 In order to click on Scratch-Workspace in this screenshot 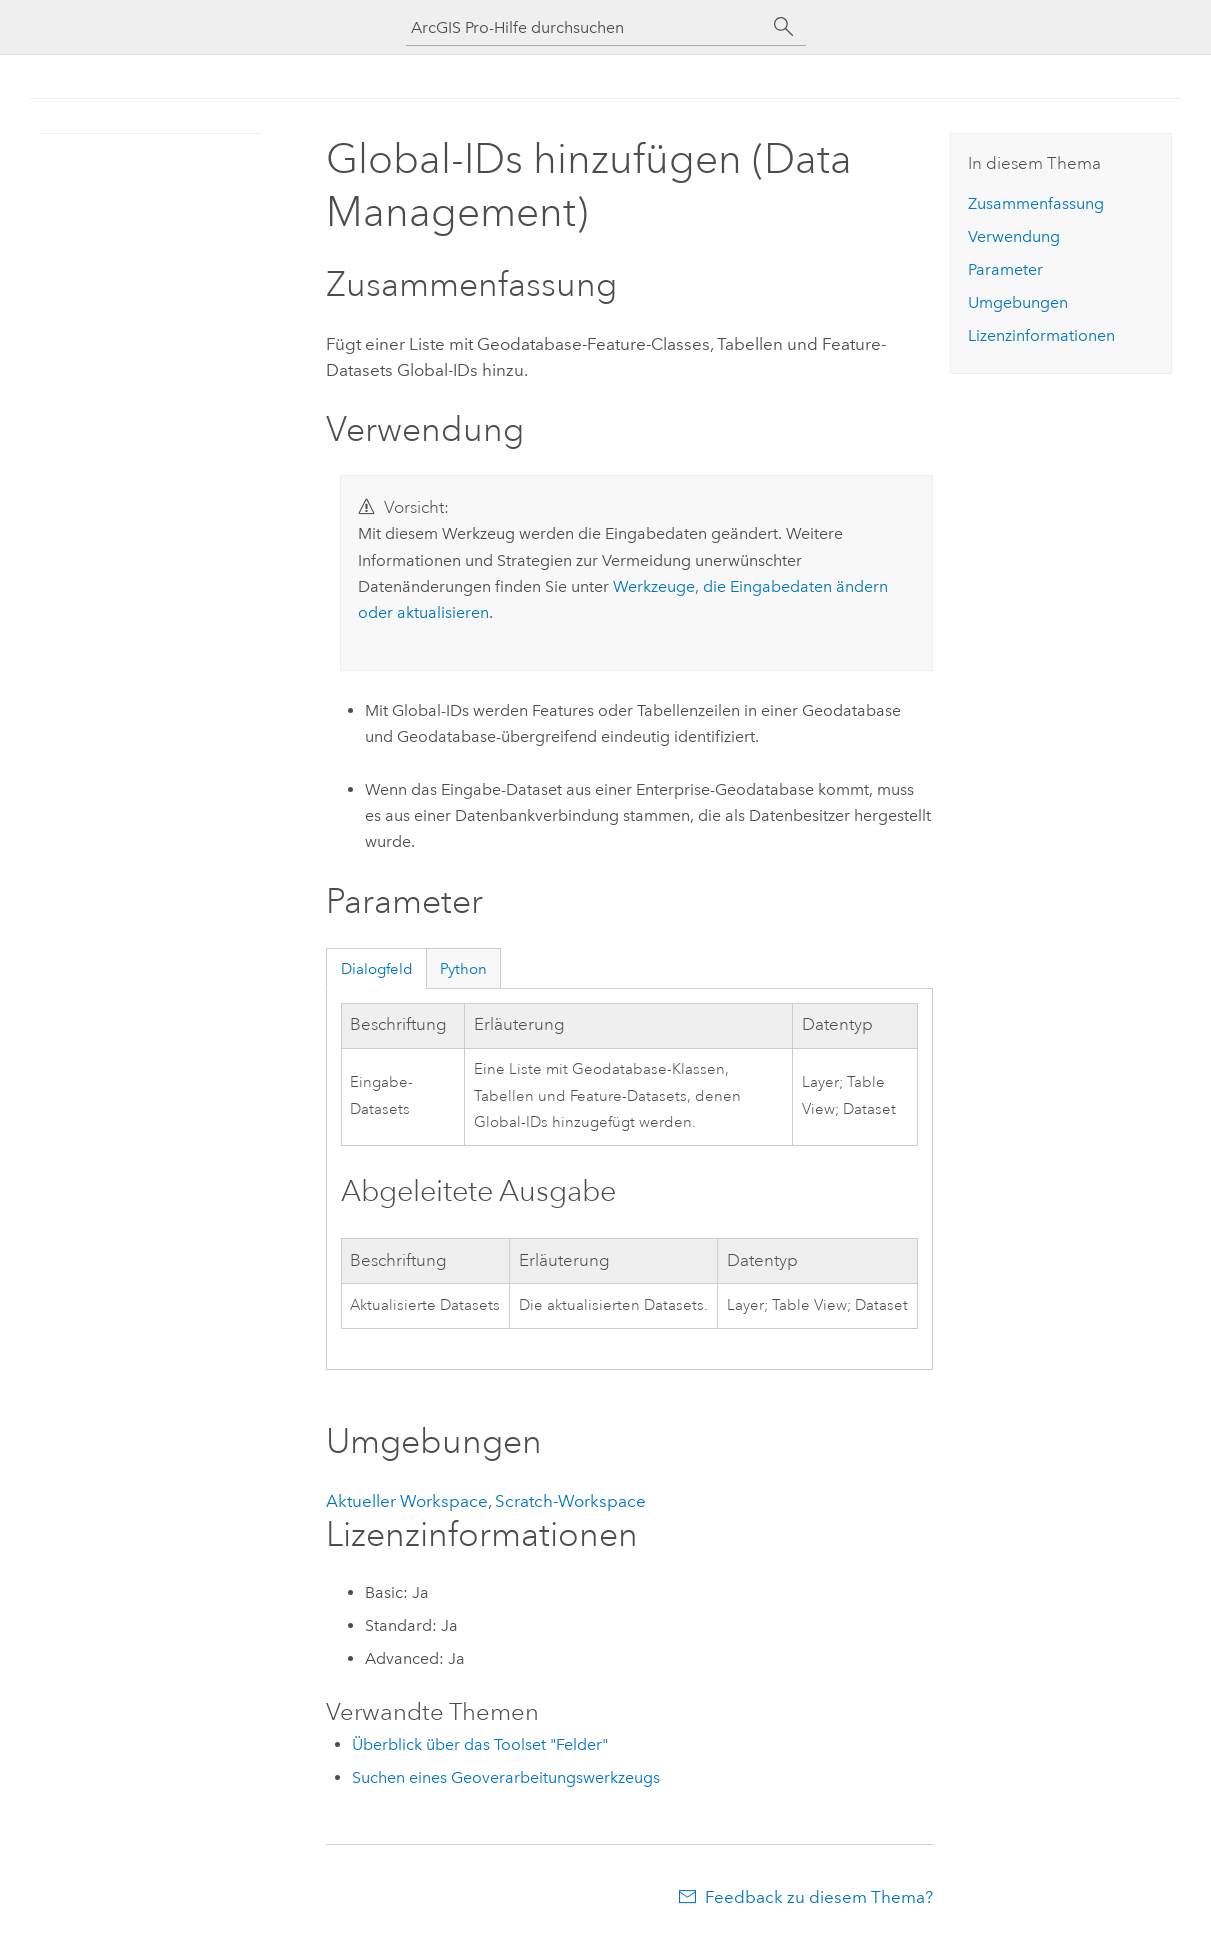, I will do `click(570, 1501)`.